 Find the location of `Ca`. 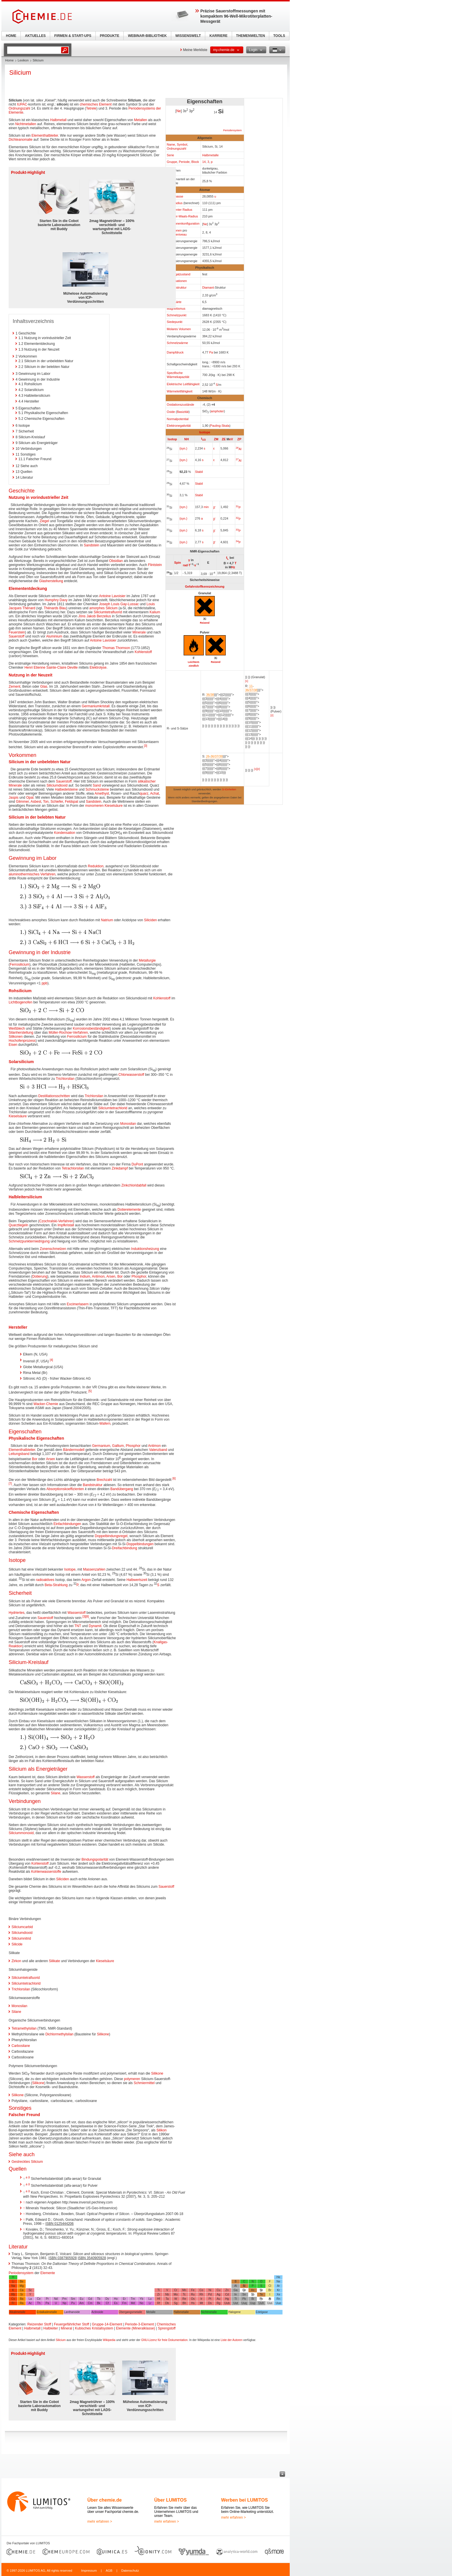

Ca is located at coordinates (22, 2290).